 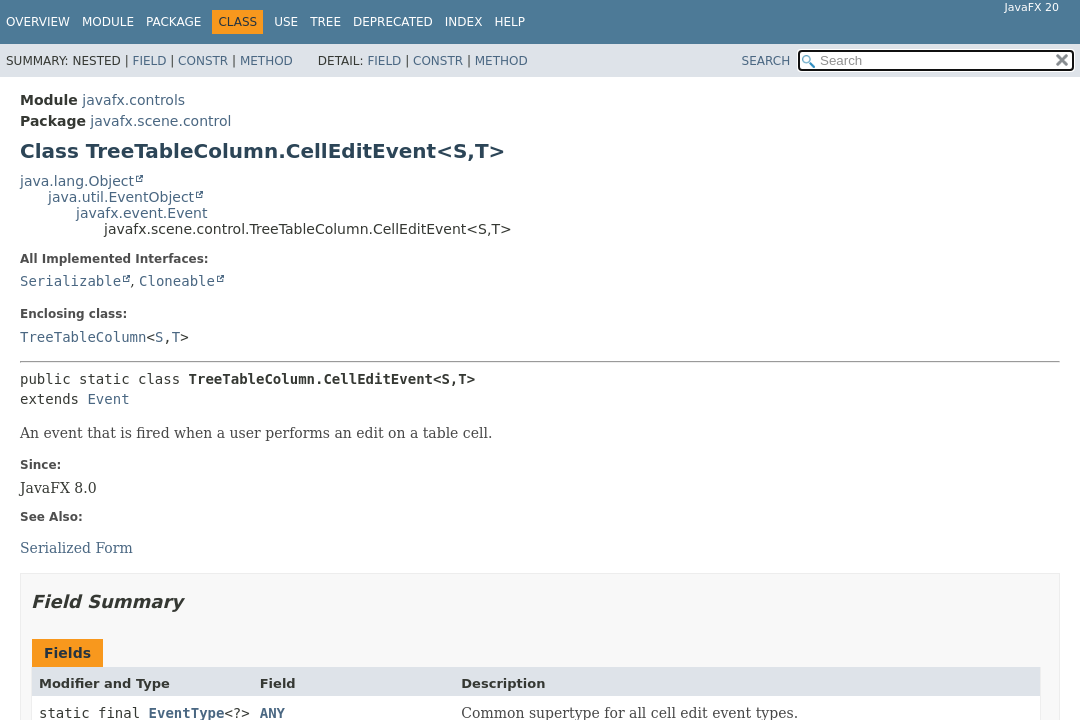 I want to click on java.util.EventObject, so click(x=121, y=197).